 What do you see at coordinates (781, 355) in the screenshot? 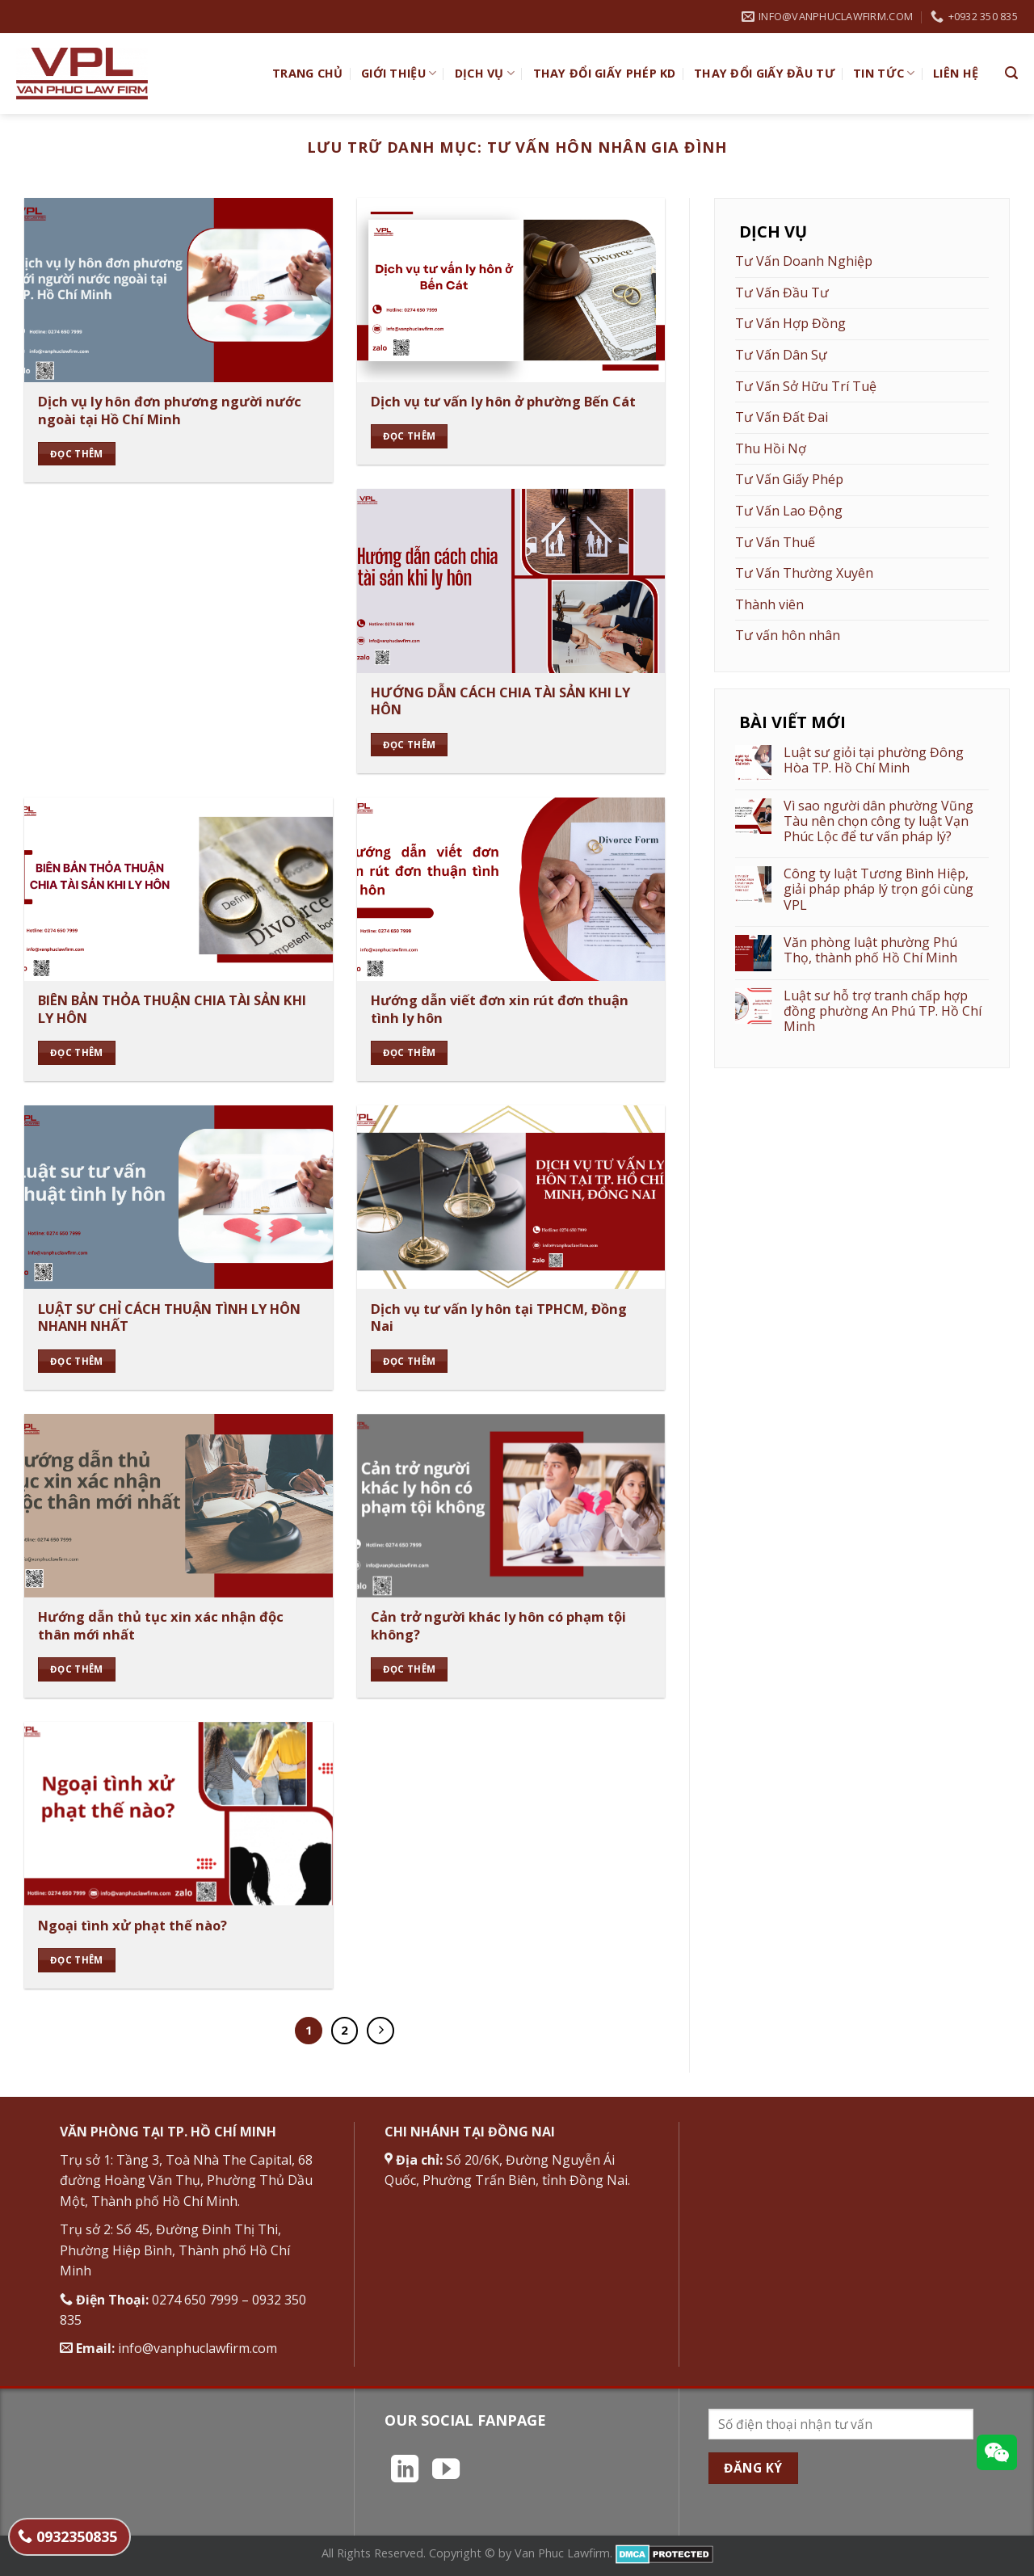
I see `Tư Vấn Dân Sự` at bounding box center [781, 355].